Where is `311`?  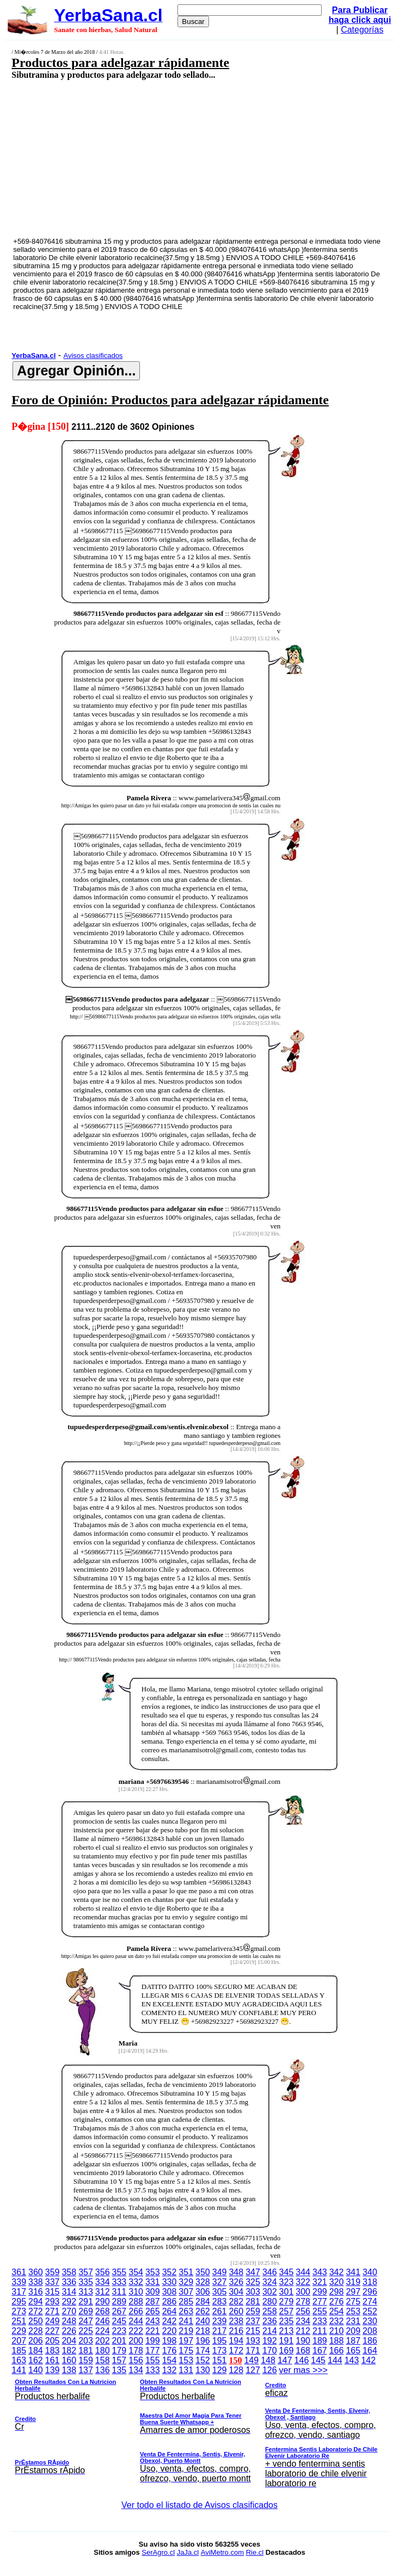
311 is located at coordinates (119, 2291).